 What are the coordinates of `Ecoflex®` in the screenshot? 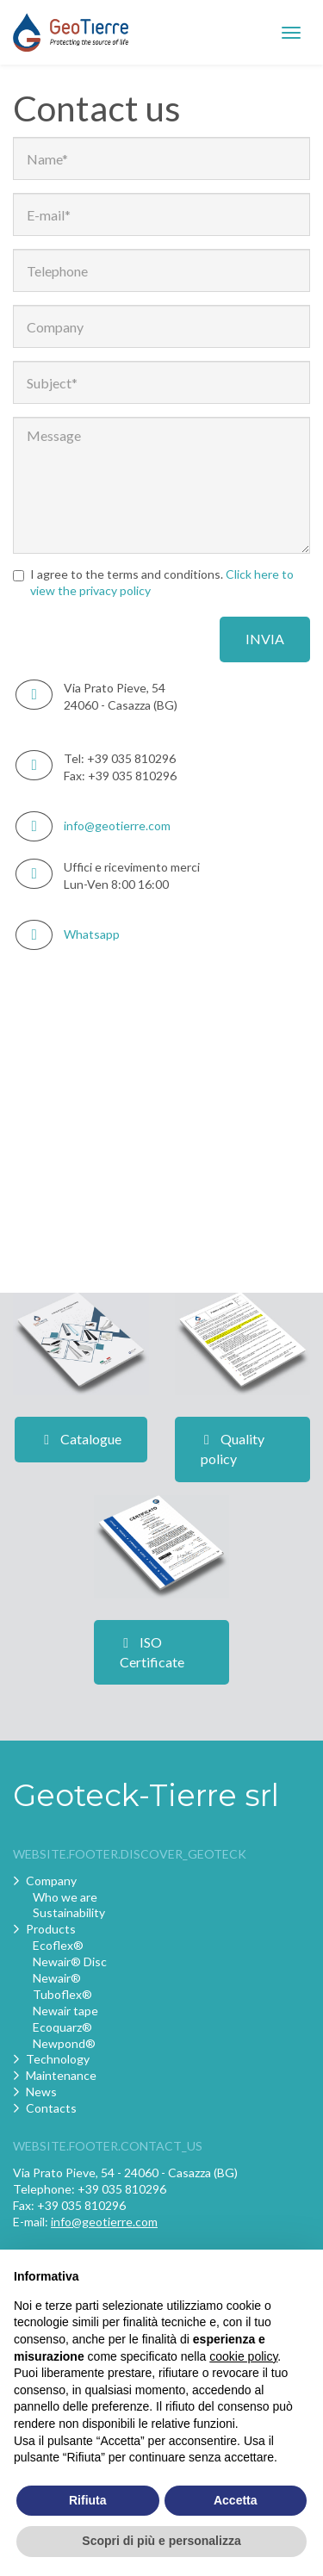 It's located at (58, 1945).